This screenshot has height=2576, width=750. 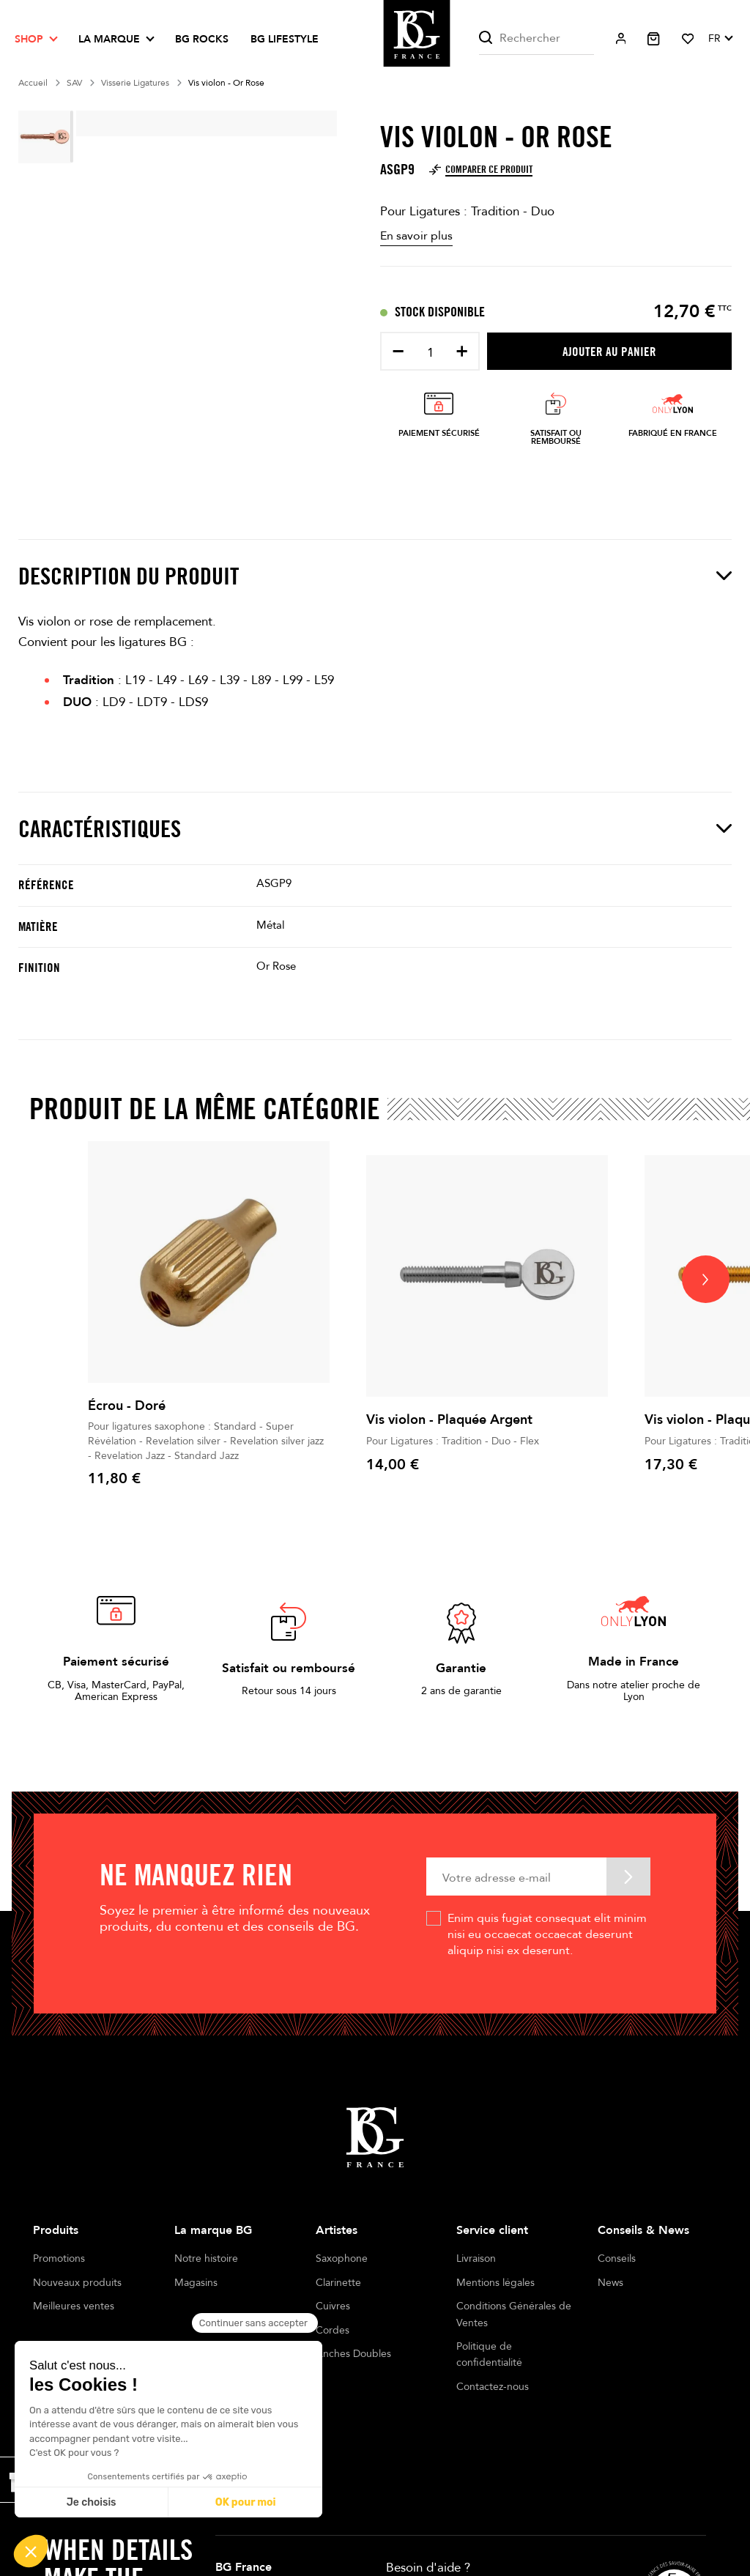 What do you see at coordinates (73, 2306) in the screenshot?
I see `Meilleures ventes` at bounding box center [73, 2306].